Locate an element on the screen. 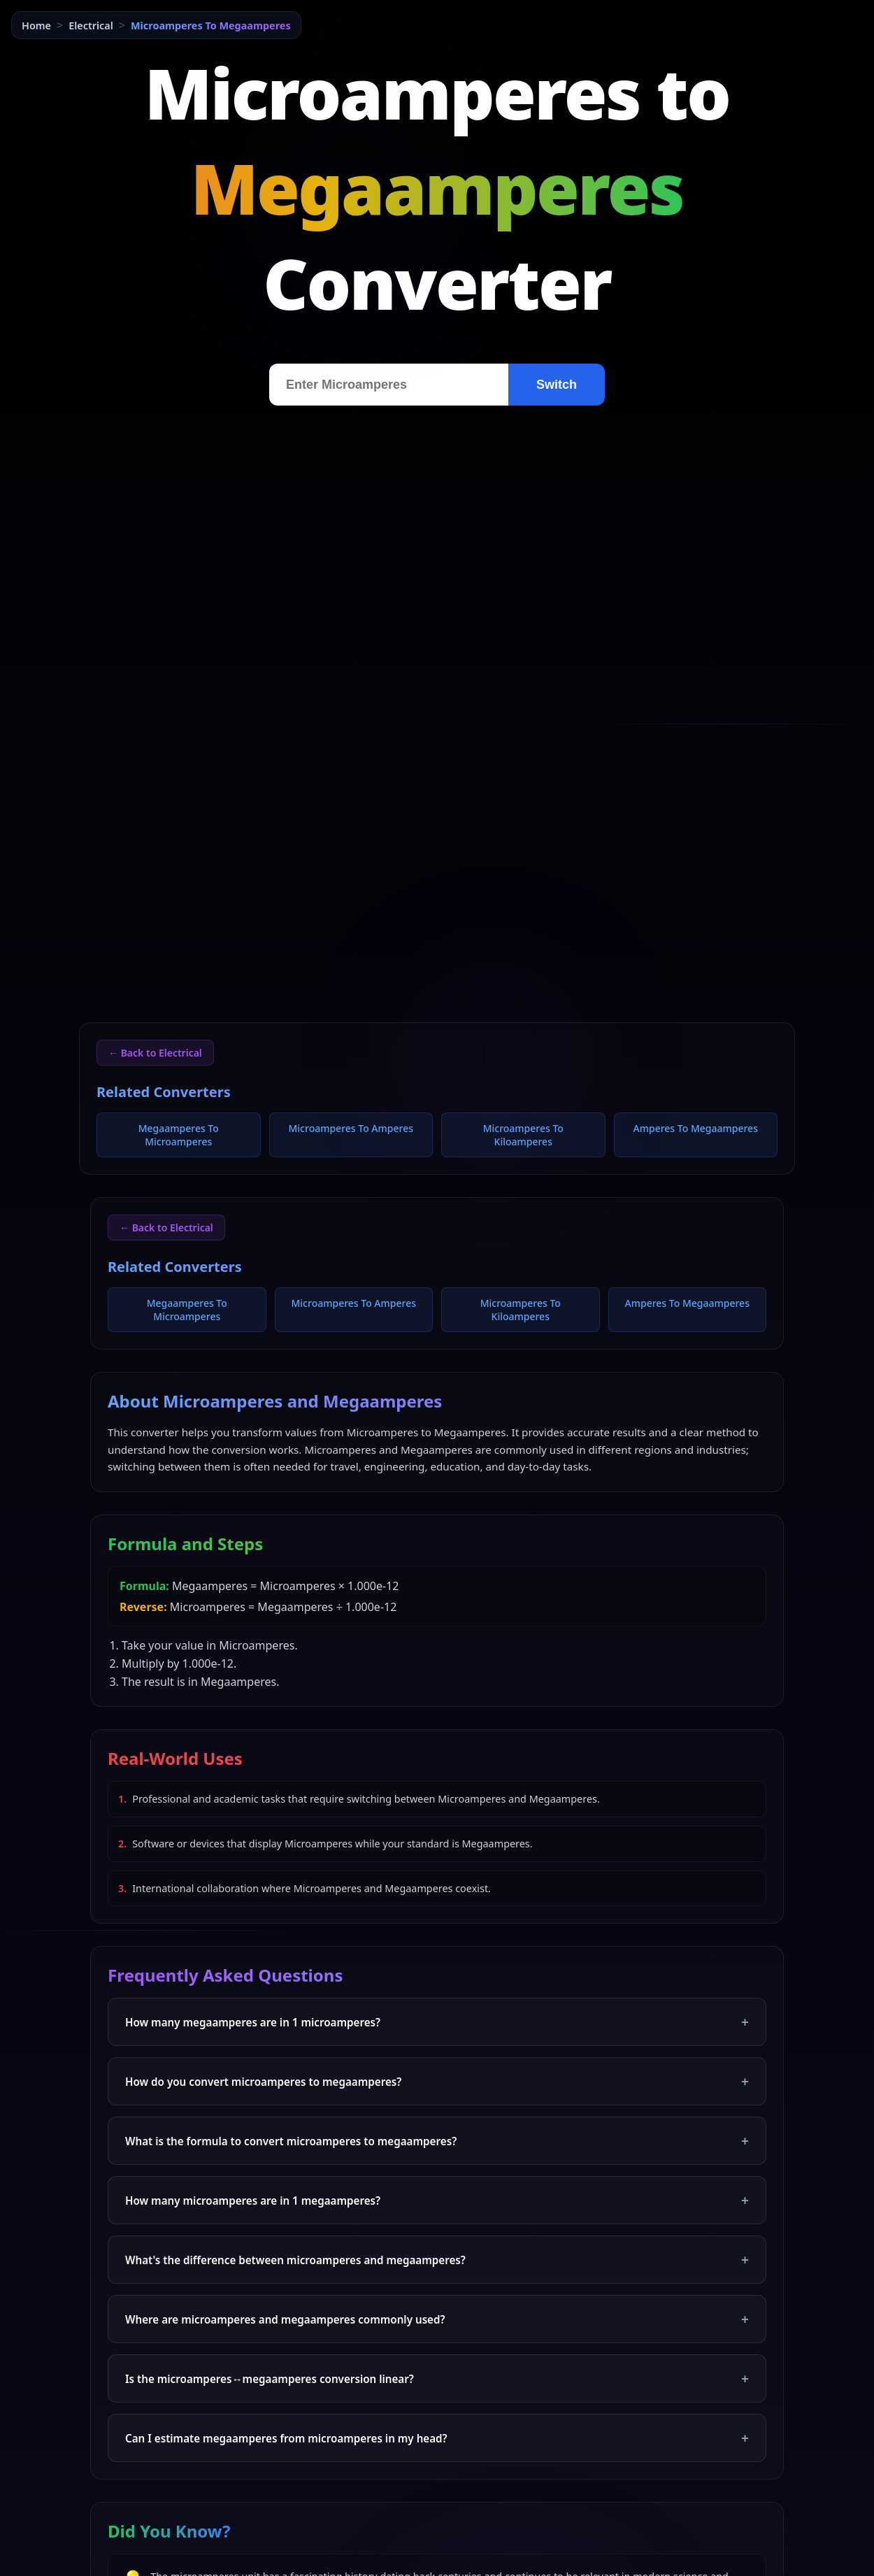 The width and height of the screenshot is (874, 2576). Is the microamperes↔megaamperes conversion linear? is located at coordinates (437, 2378).